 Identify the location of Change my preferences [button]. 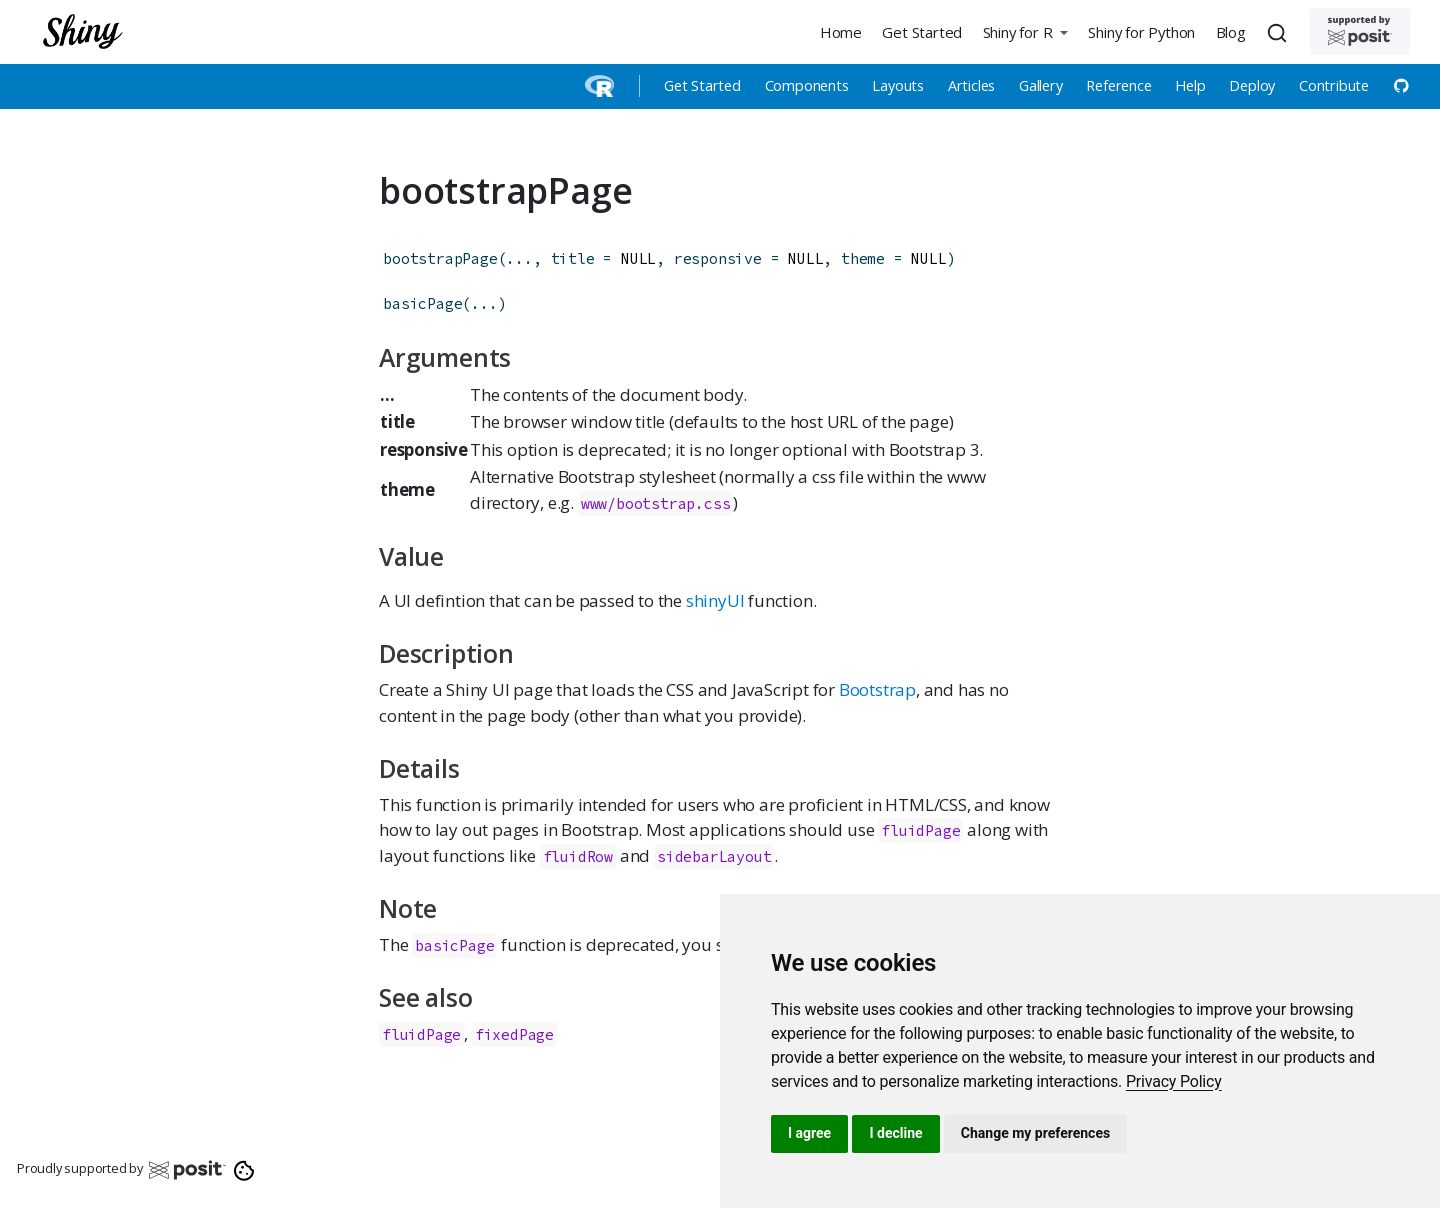
(1035, 1133).